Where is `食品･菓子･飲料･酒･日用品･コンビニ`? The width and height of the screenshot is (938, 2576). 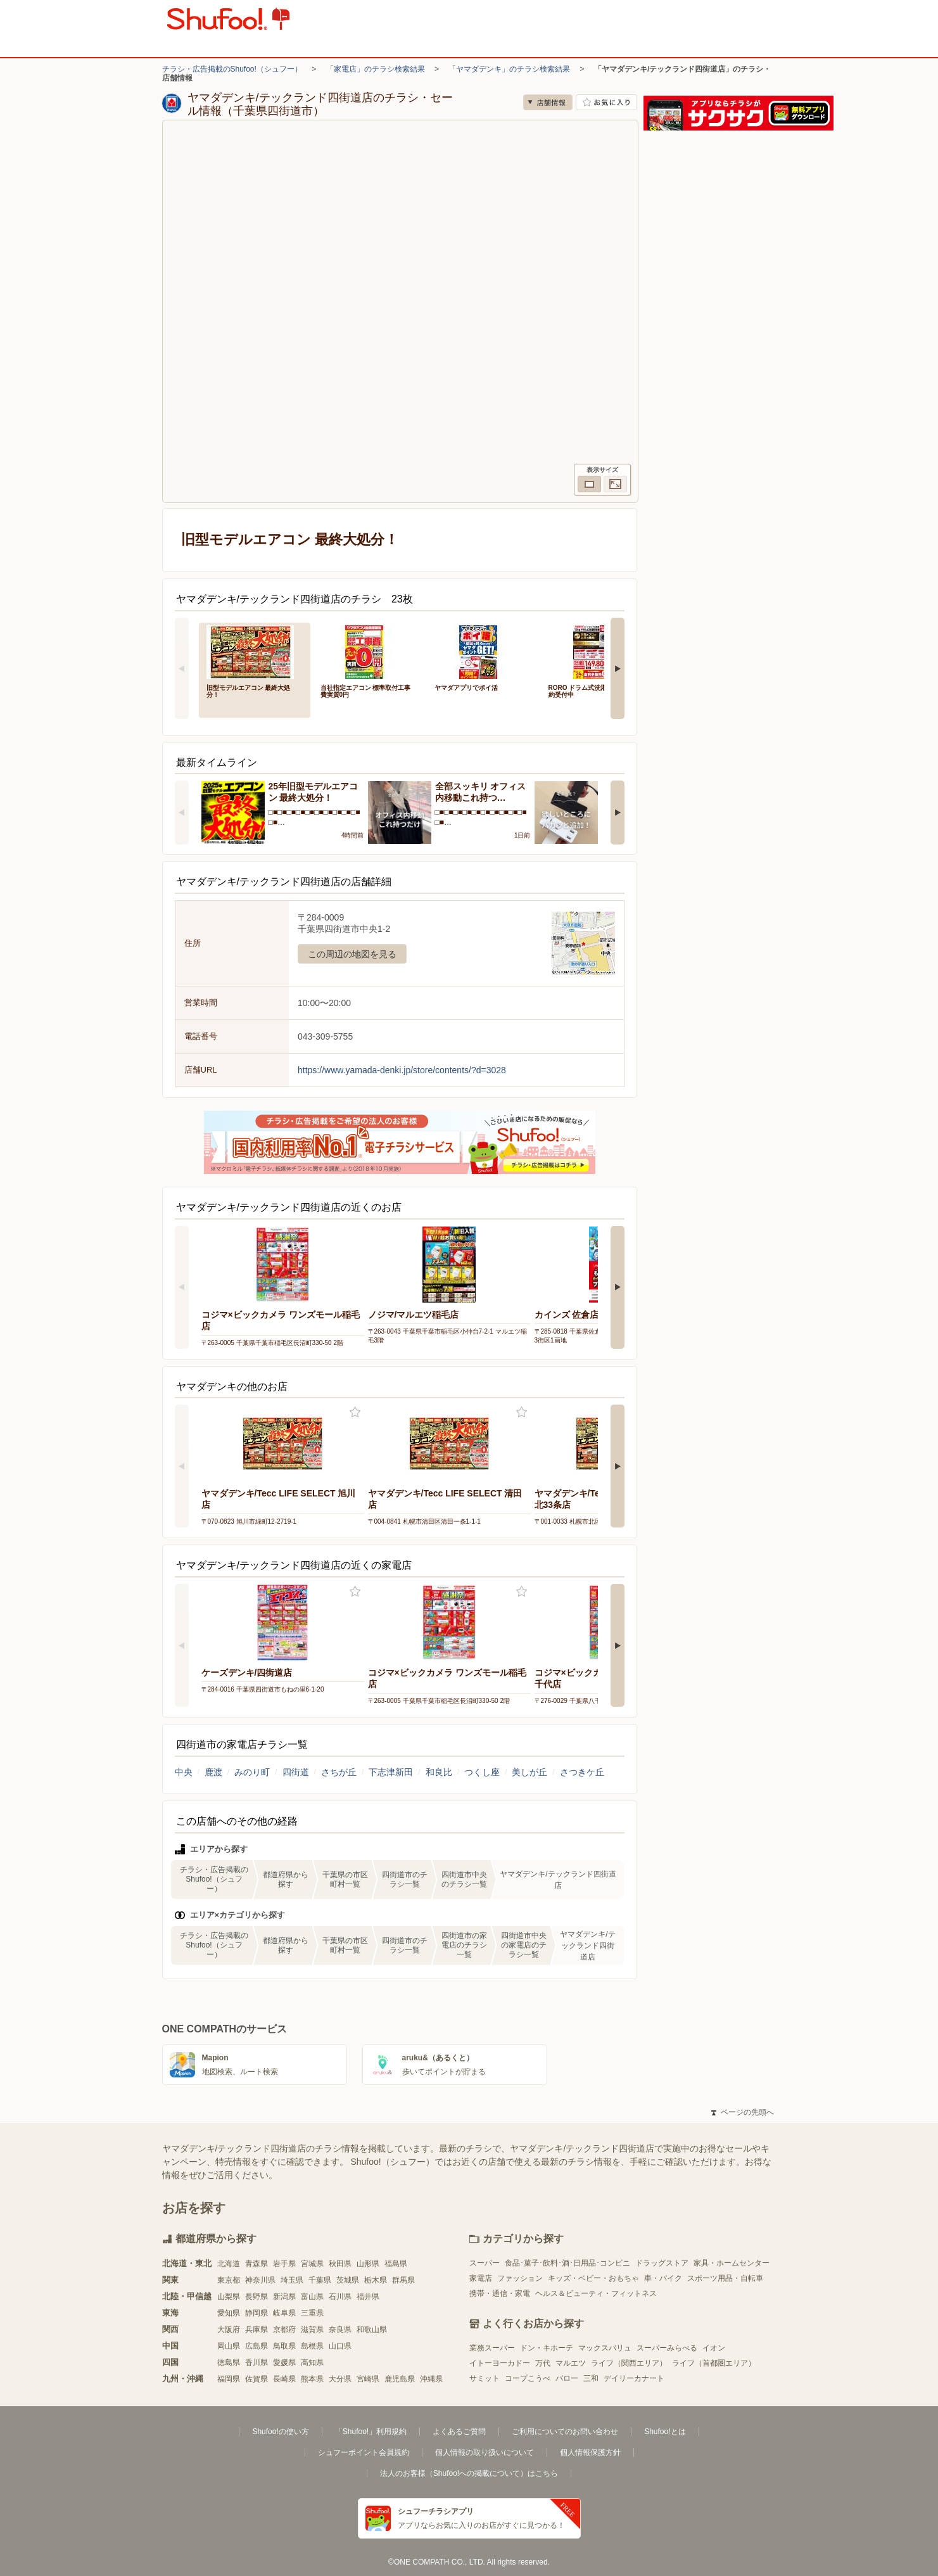
食品･菓子･飲料･酒･日用品･コンビニ is located at coordinates (567, 2263).